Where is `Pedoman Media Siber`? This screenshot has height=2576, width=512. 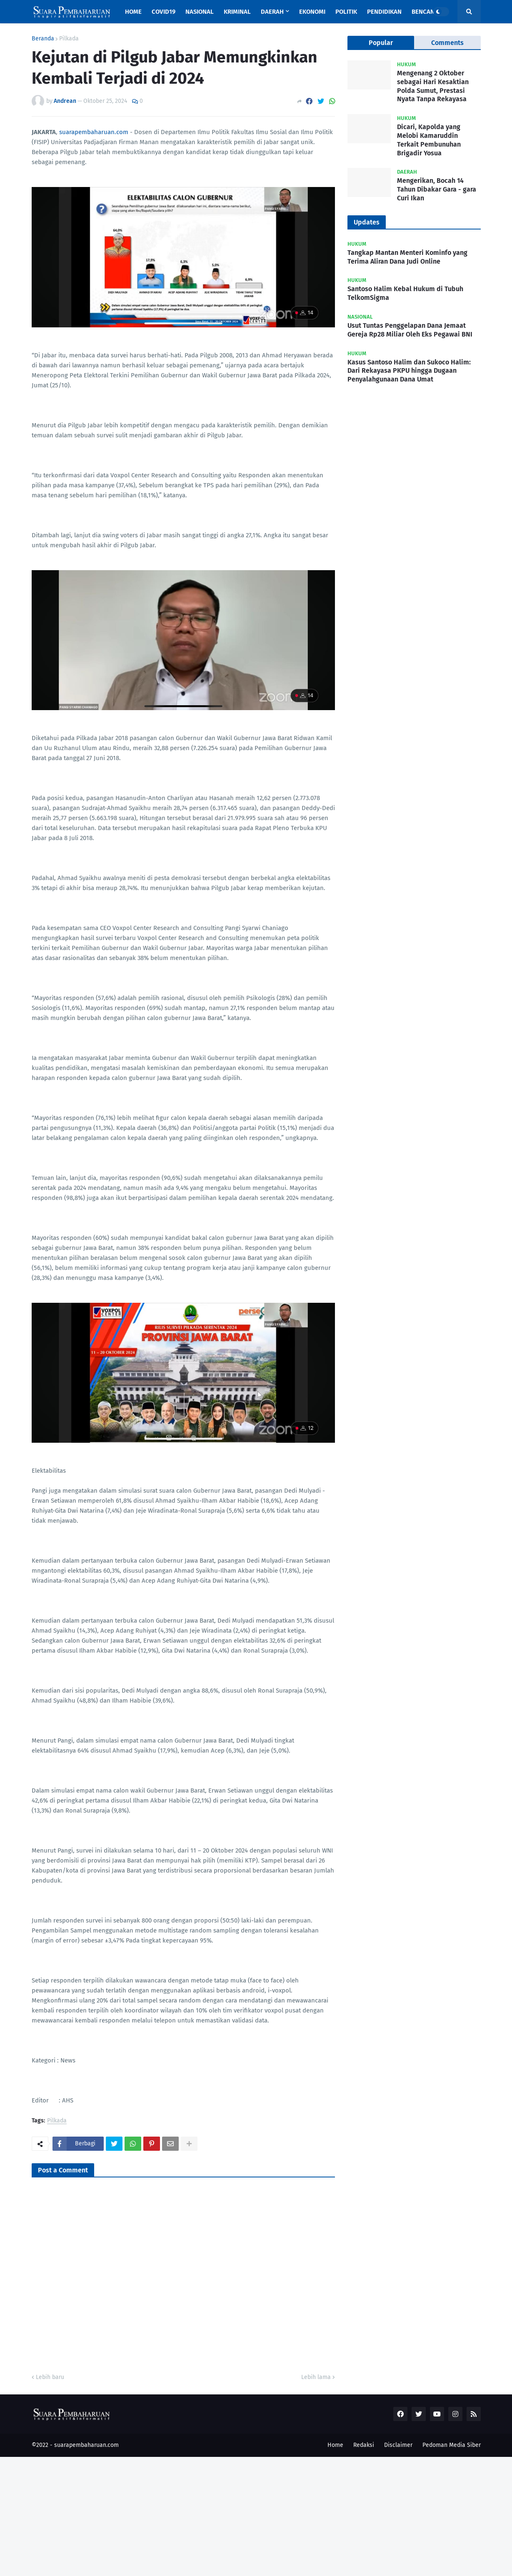
Pedoman Media Siber is located at coordinates (451, 2445).